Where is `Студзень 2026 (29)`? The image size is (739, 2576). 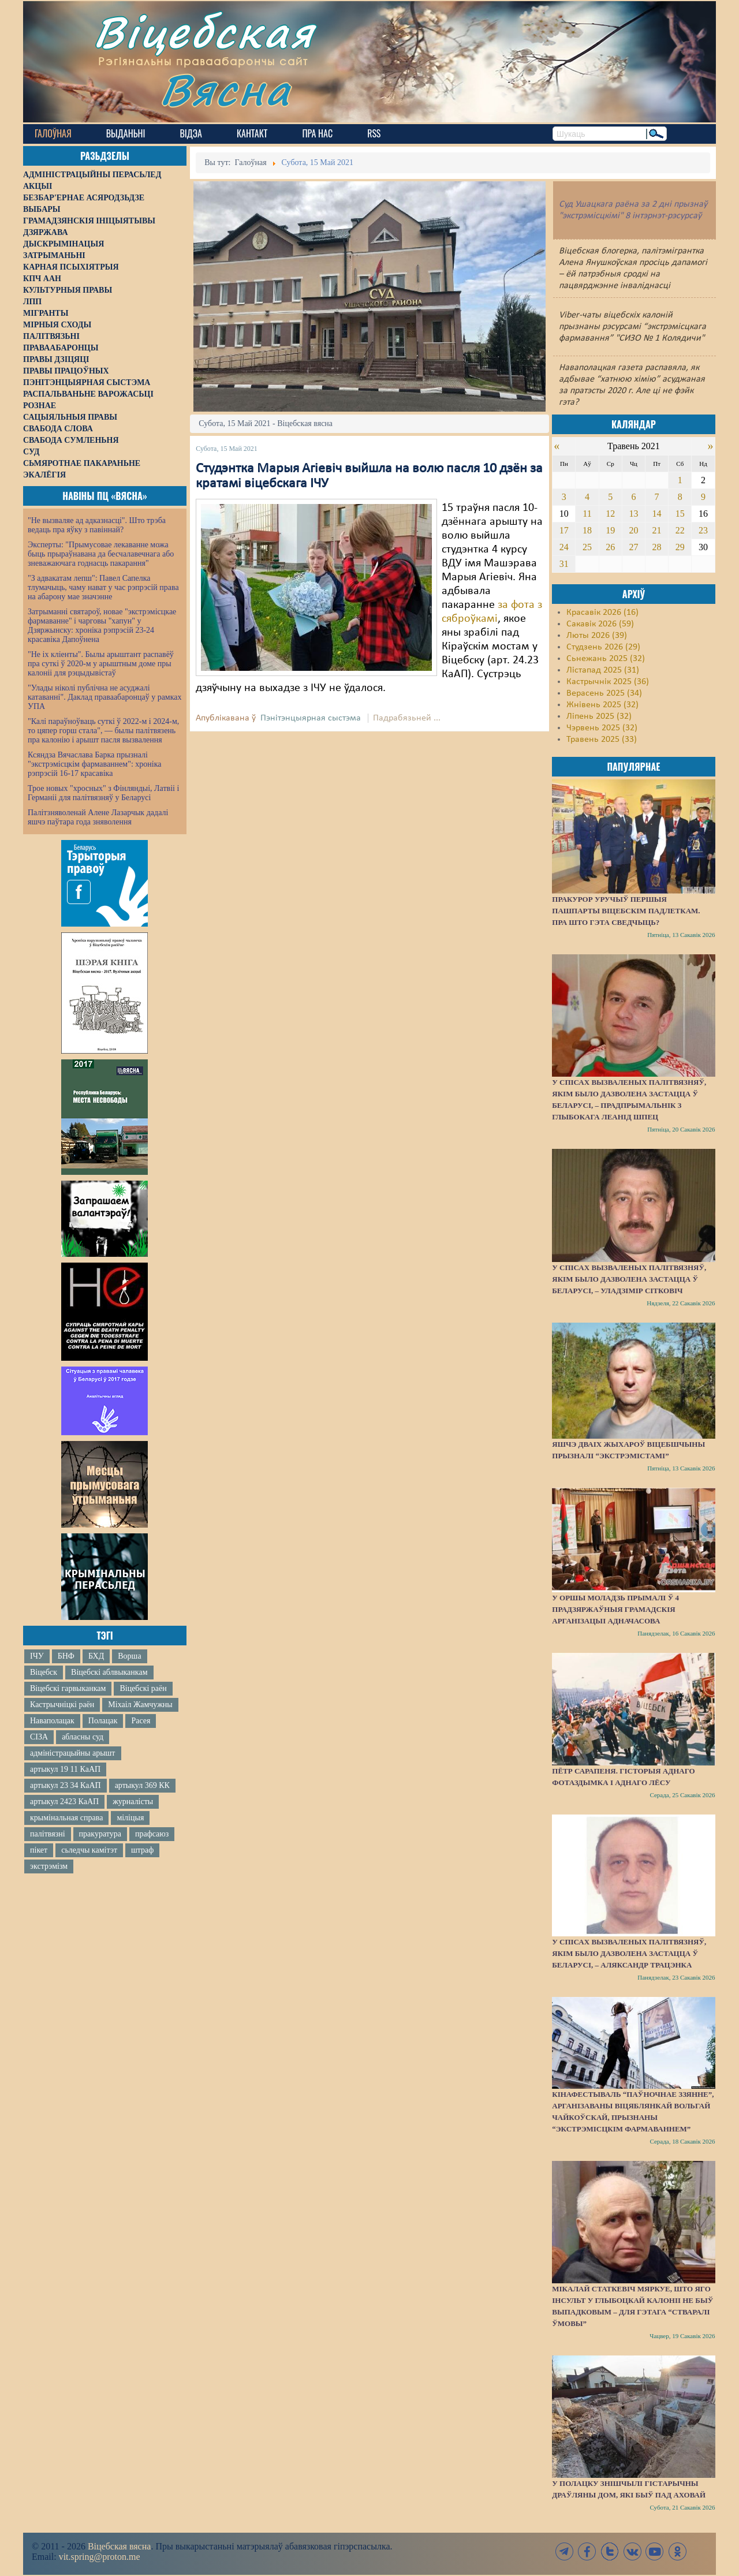
Студзень 2026 (29) is located at coordinates (603, 647).